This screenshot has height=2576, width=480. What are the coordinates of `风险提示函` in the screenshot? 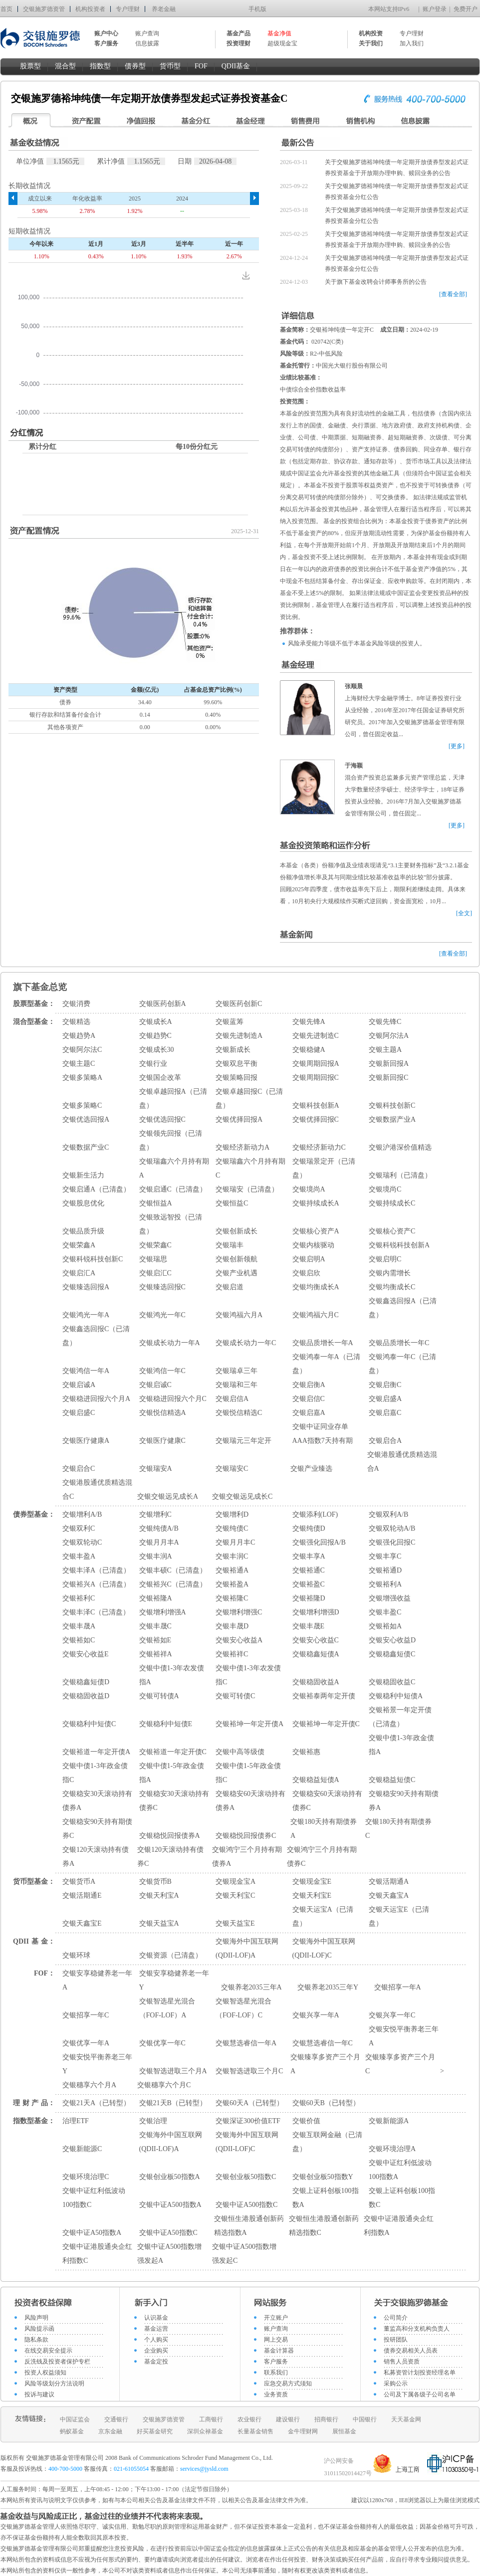 It's located at (39, 2328).